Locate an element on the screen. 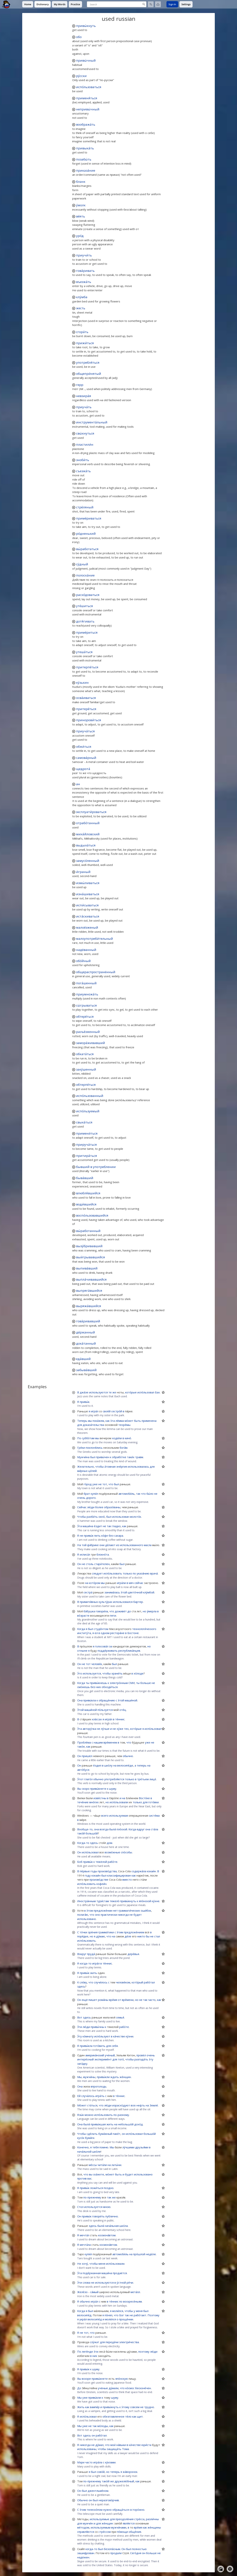 This screenshot has height=2576, width=237. ска́жете is located at coordinates (98, 2174).